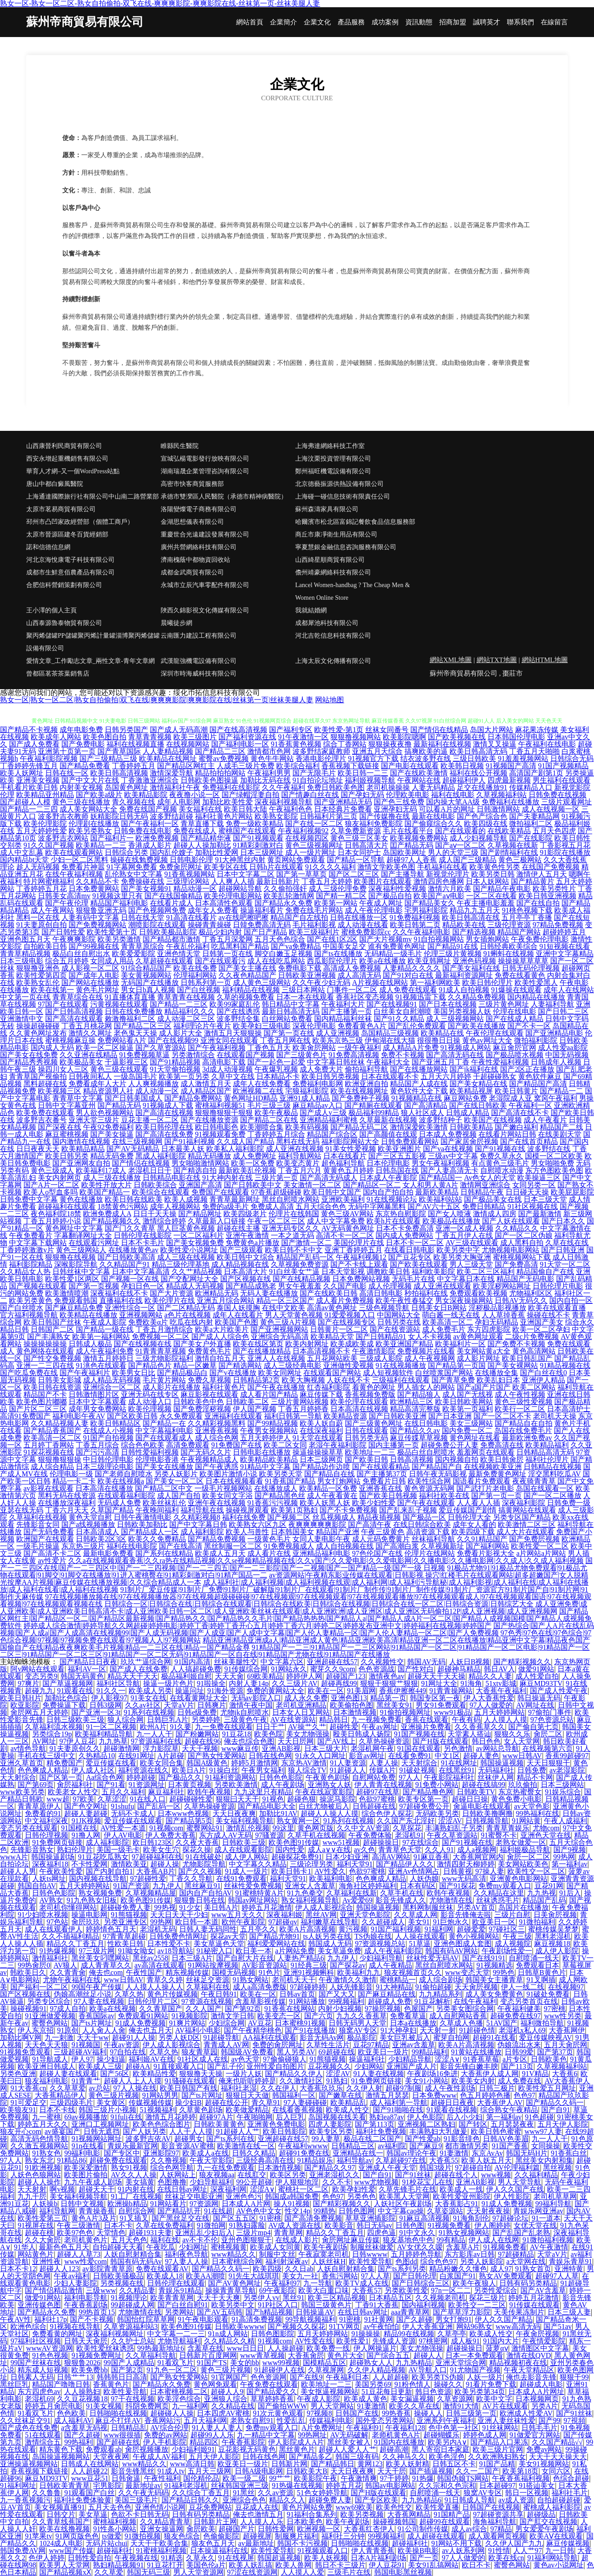 The image size is (594, 2576). I want to click on 91探花视频在线, so click(48, 1452).